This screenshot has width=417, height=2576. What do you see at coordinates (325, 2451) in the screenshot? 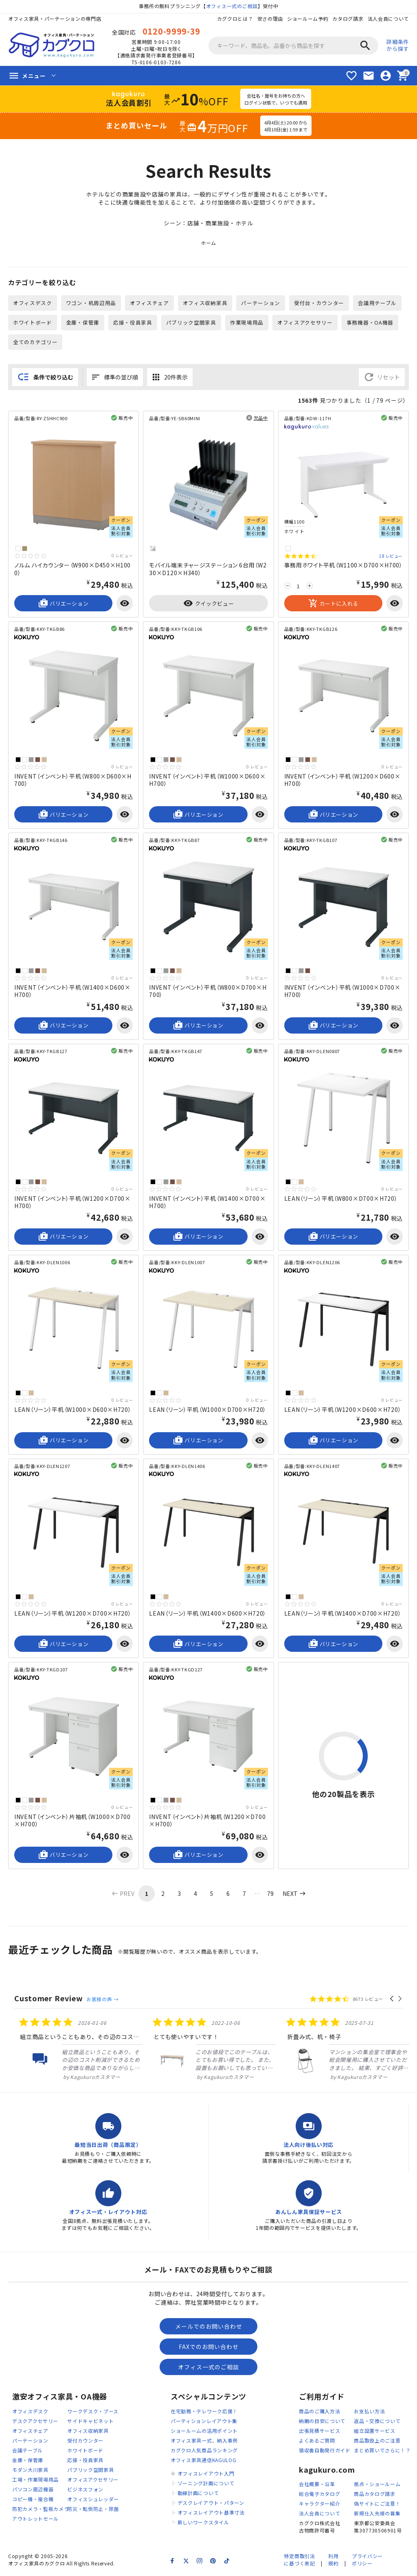
I see `領収書自動発行ガイド` at bounding box center [325, 2451].